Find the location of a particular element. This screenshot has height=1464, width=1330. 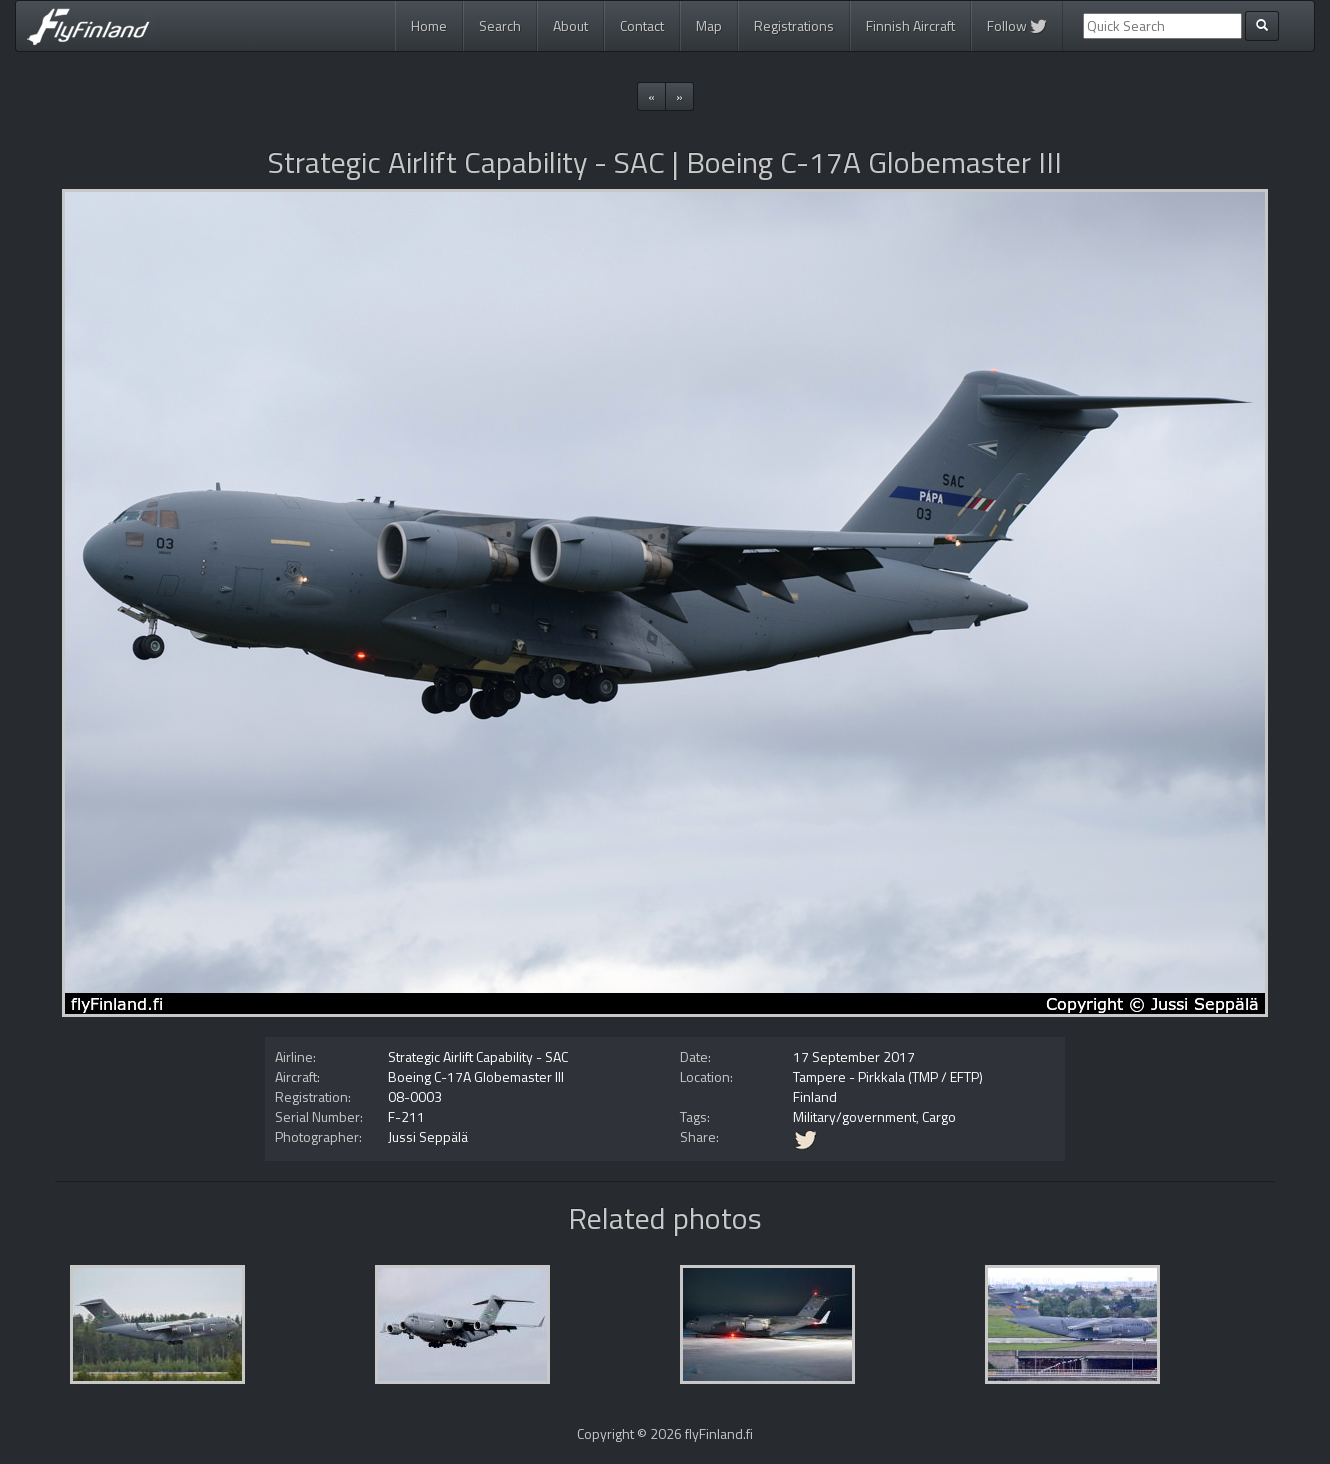

Follow is located at coordinates (1017, 25).